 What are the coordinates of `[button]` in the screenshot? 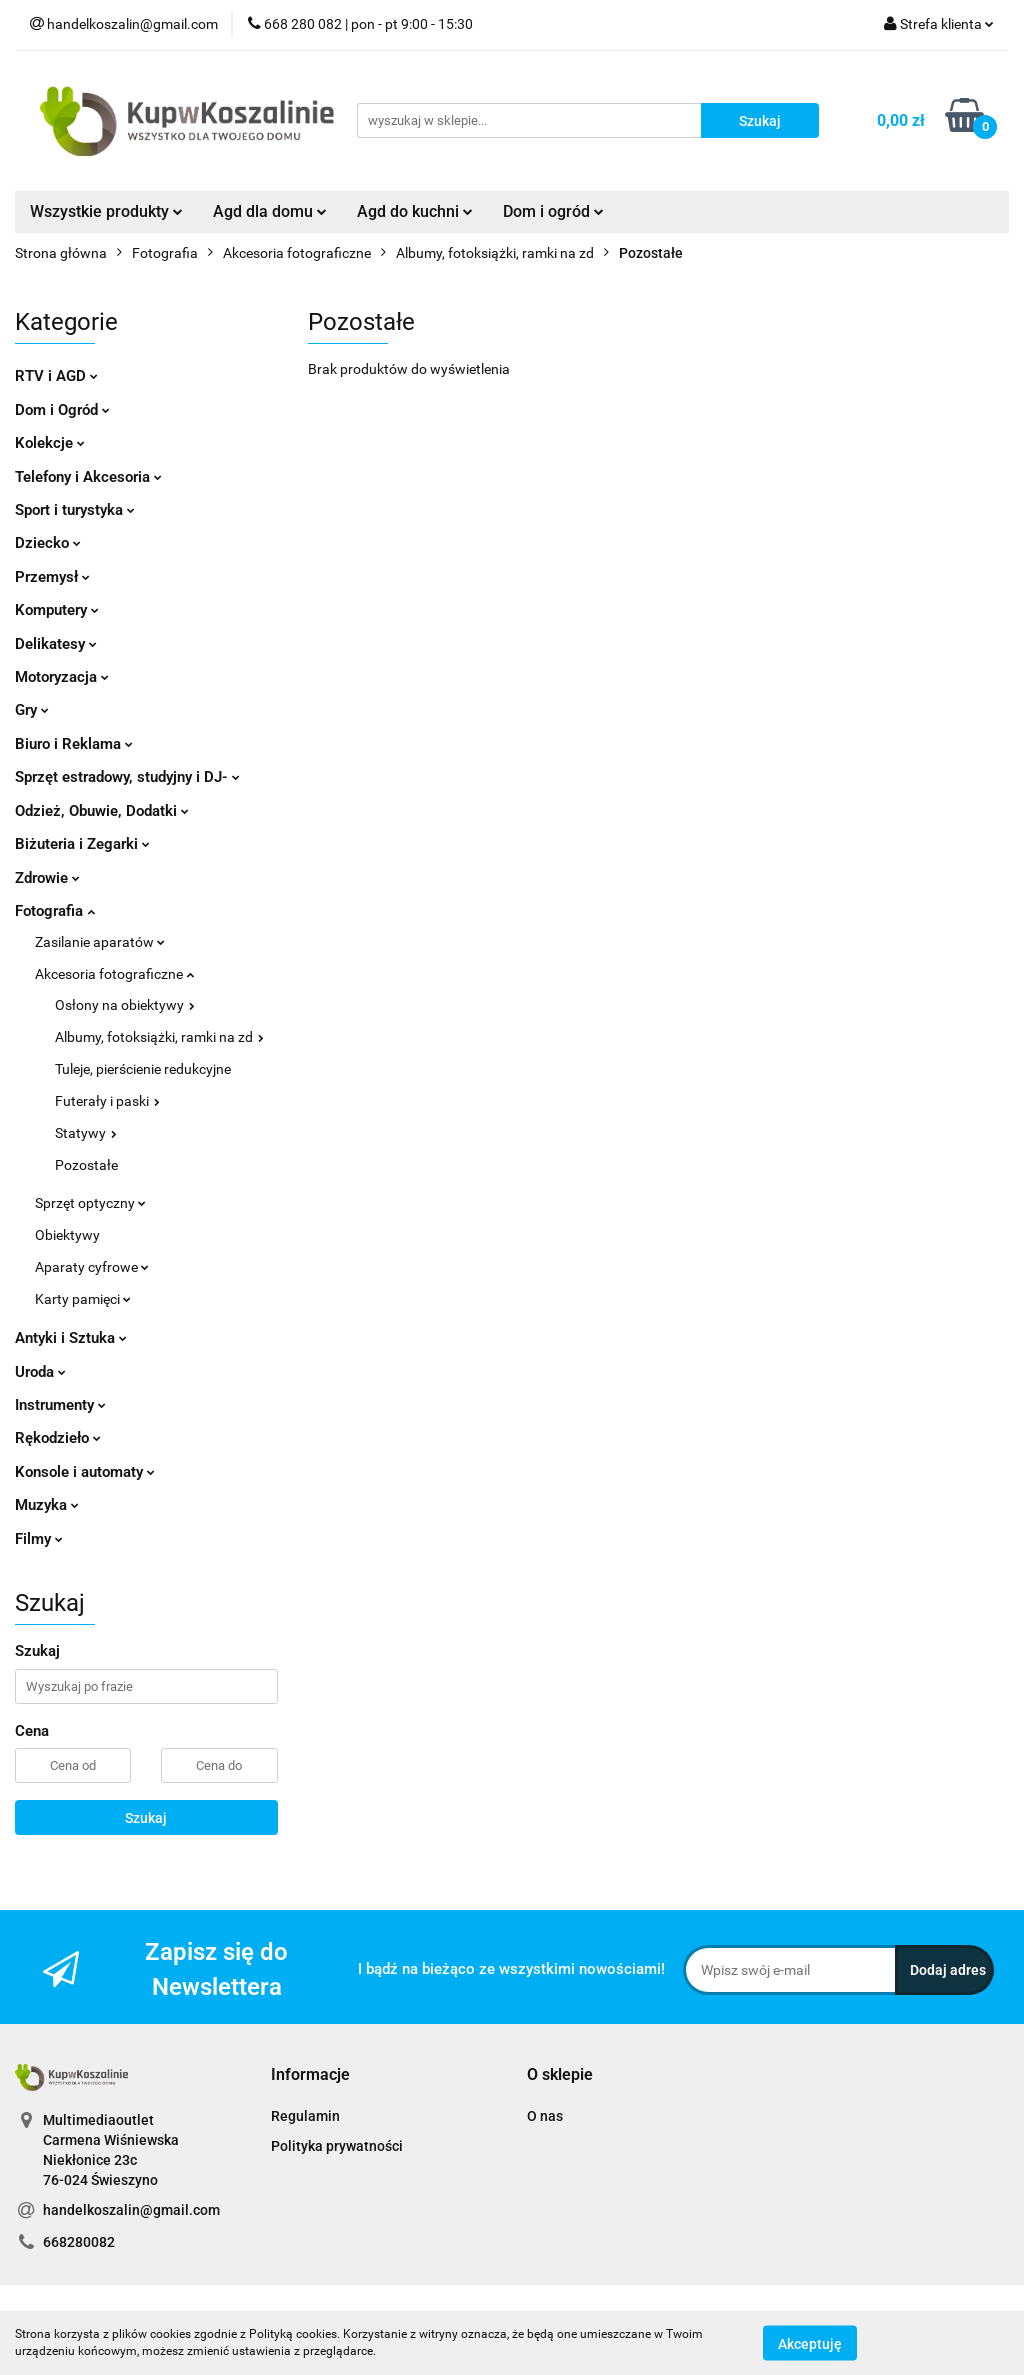 It's located at (310, 2075).